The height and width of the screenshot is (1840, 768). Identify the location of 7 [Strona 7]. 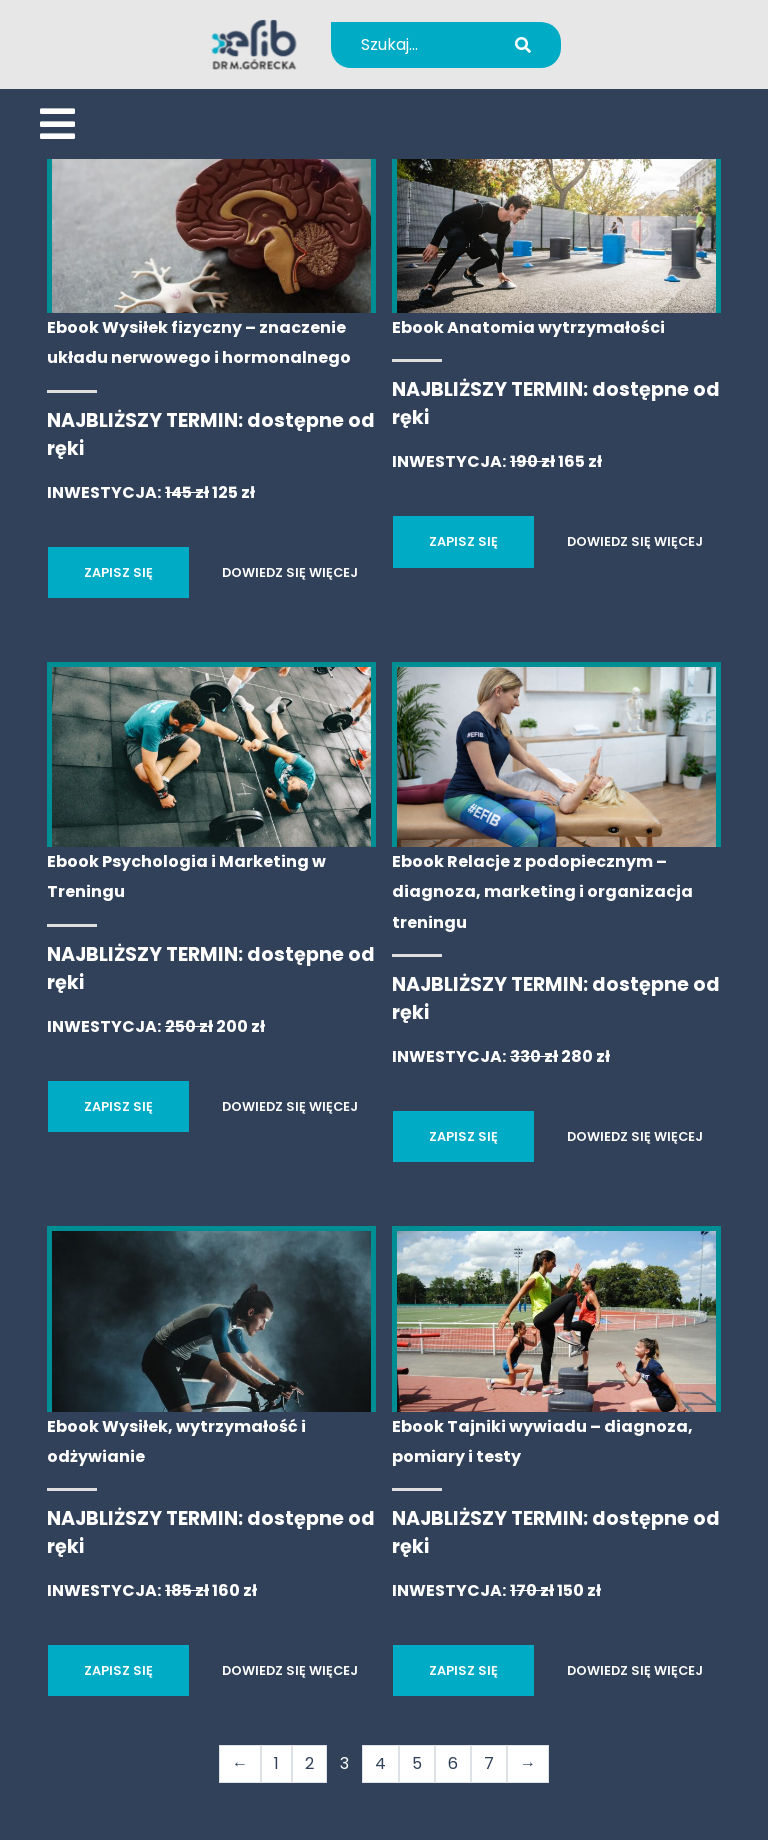
(489, 1763).